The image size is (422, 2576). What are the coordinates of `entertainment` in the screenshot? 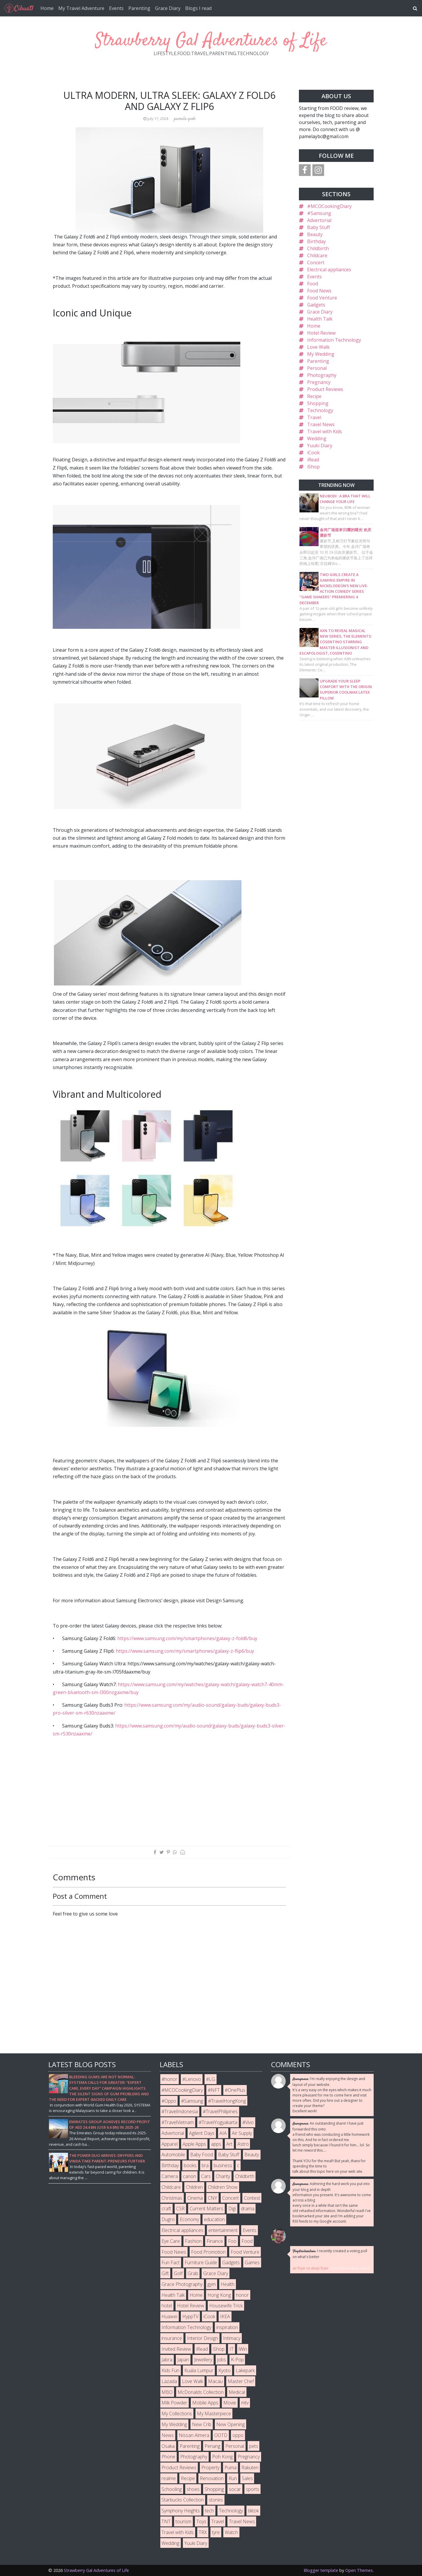 It's located at (223, 2230).